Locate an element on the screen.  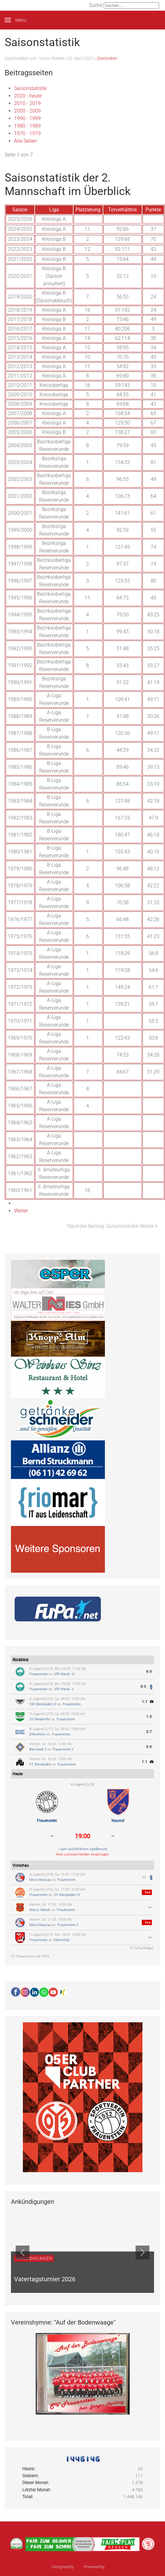
Weiter [Weiter: 2020 - heute (Seite 2 von 7)] is located at coordinates (21, 1211).